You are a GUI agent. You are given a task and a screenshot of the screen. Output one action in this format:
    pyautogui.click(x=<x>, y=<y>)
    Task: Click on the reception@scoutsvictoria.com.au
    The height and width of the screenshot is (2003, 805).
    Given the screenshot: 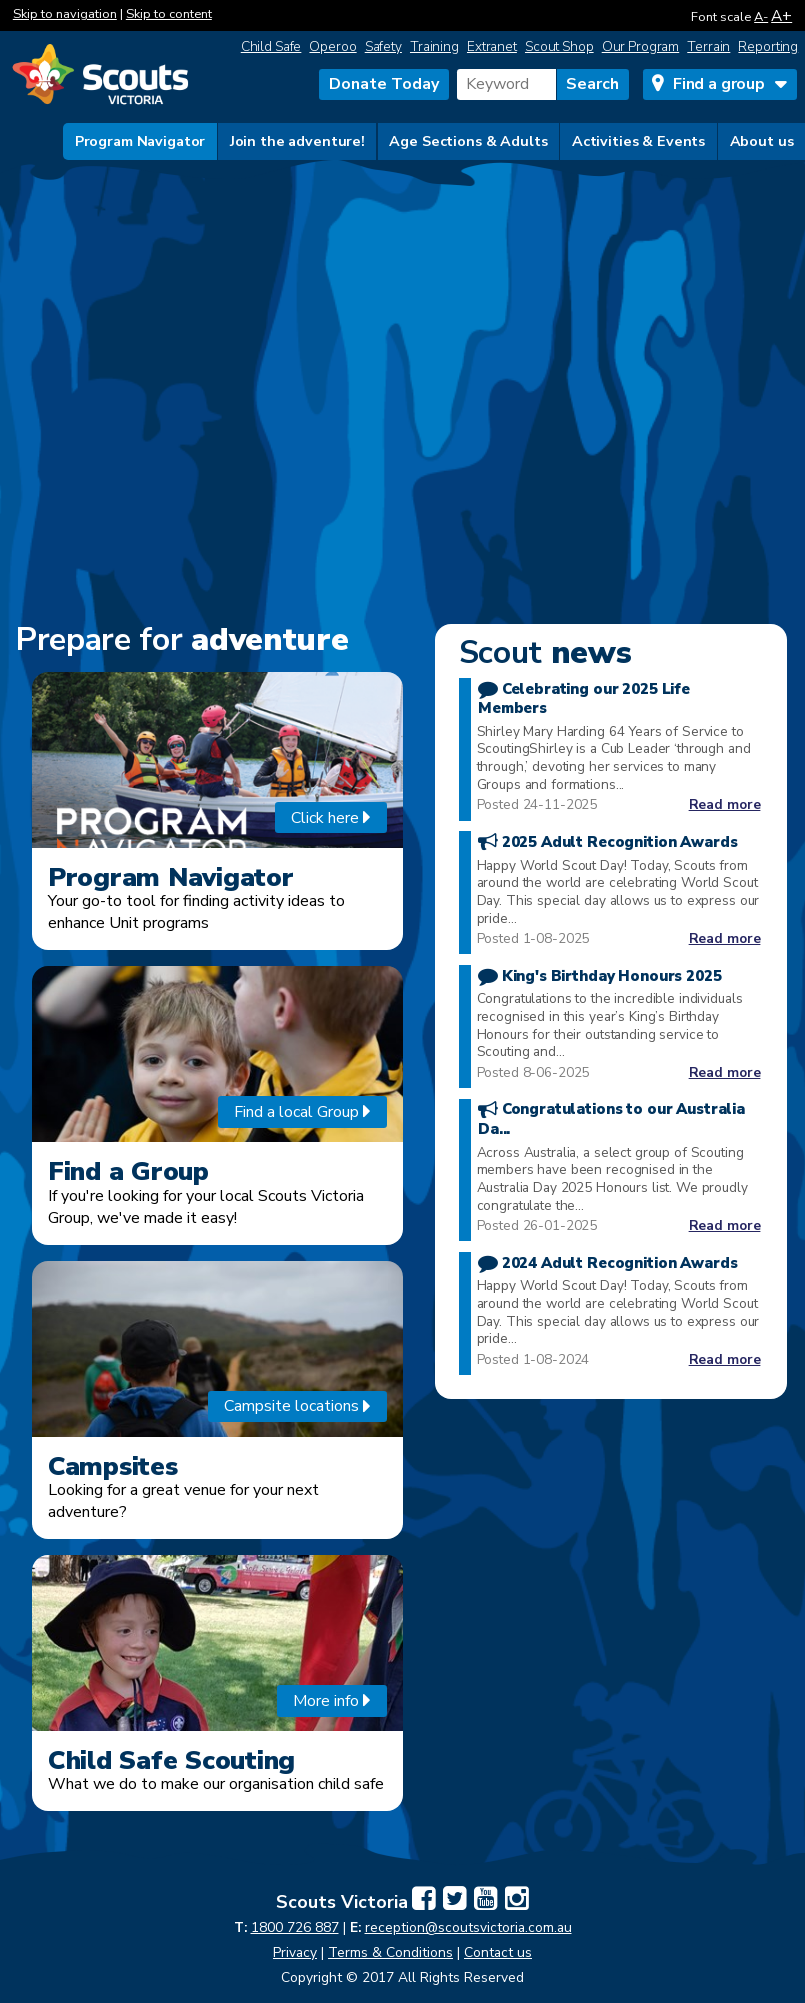 What is the action you would take?
    pyautogui.click(x=468, y=1927)
    